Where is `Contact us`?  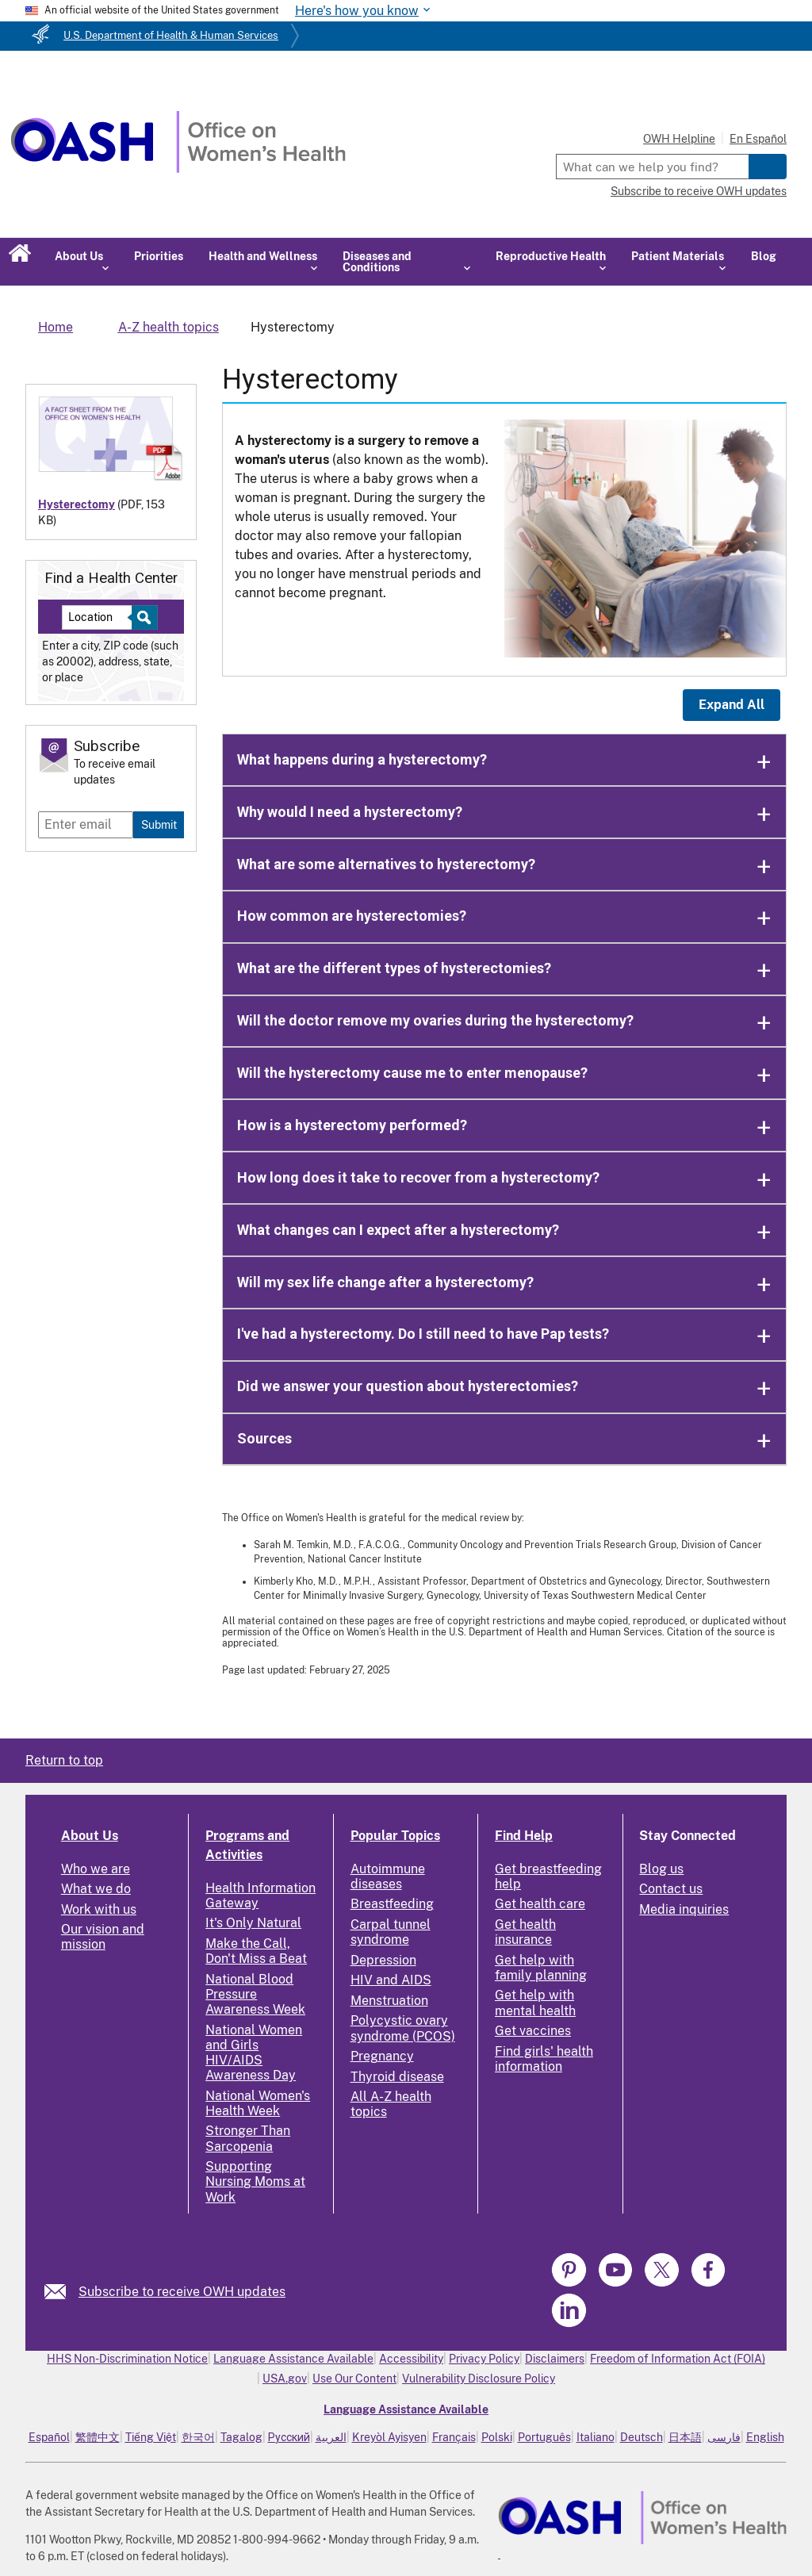
Contact us is located at coordinates (671, 1888).